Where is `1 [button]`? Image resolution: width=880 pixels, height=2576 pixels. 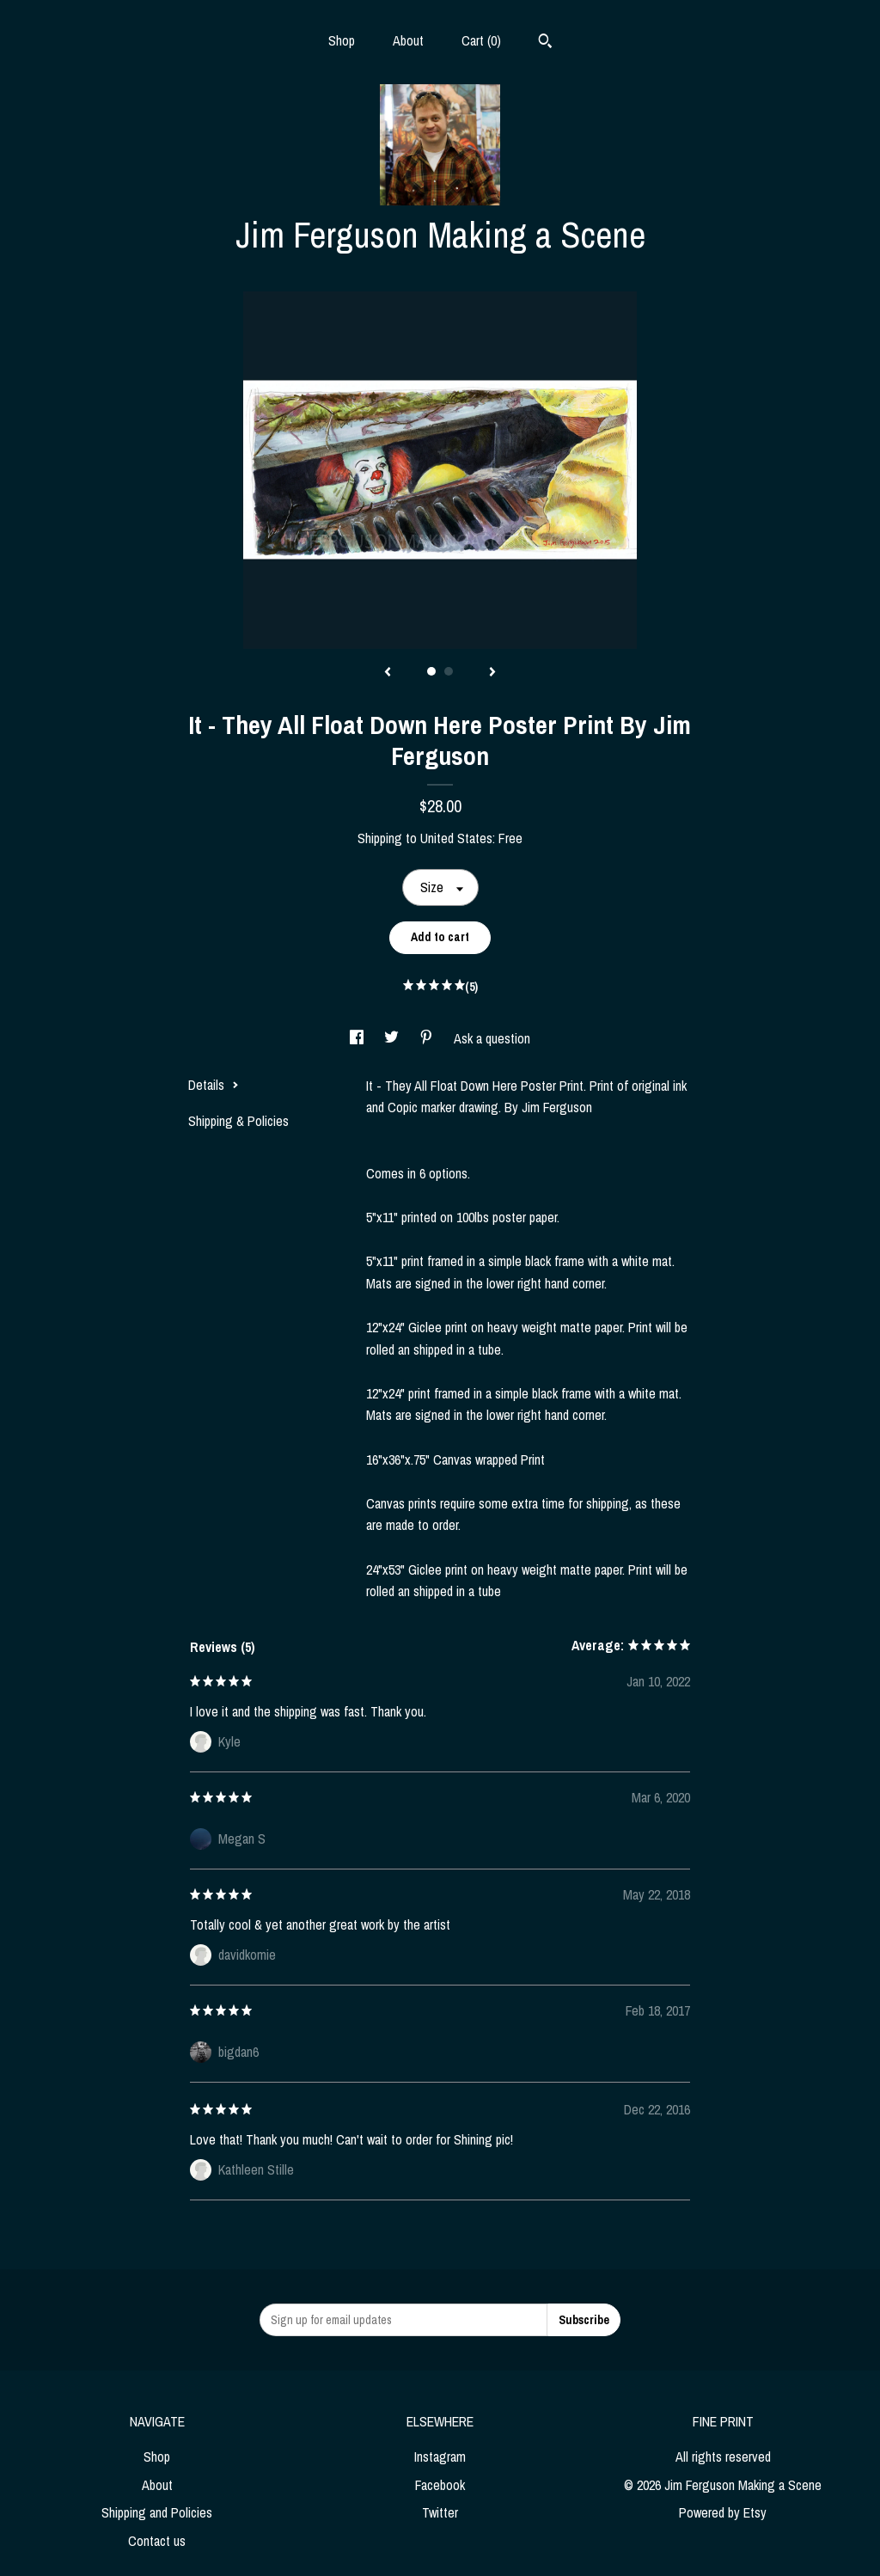
1 [button] is located at coordinates (431, 671).